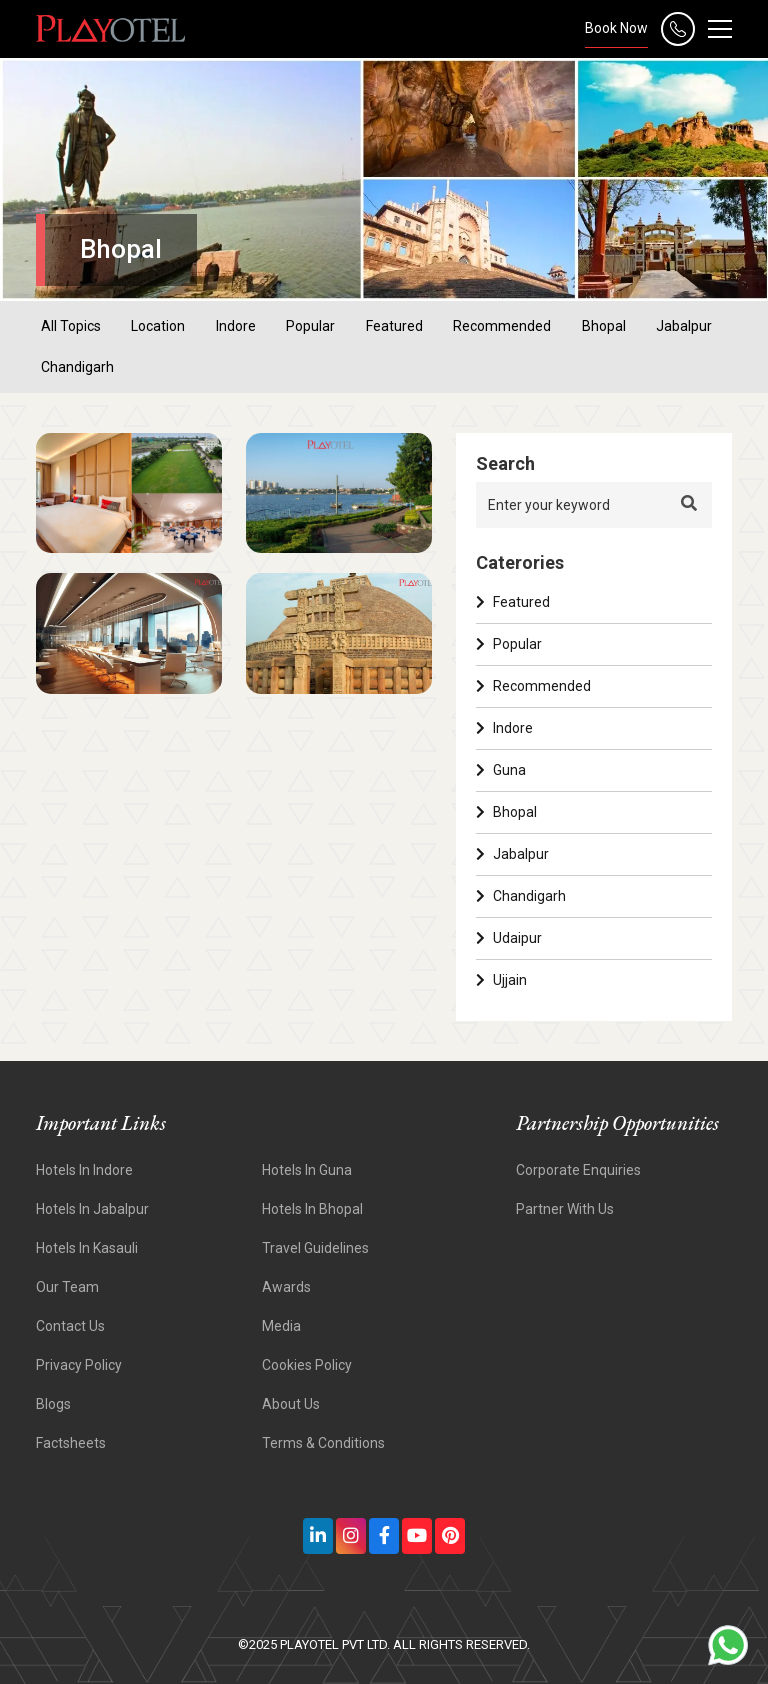  I want to click on Recommended, so click(533, 686).